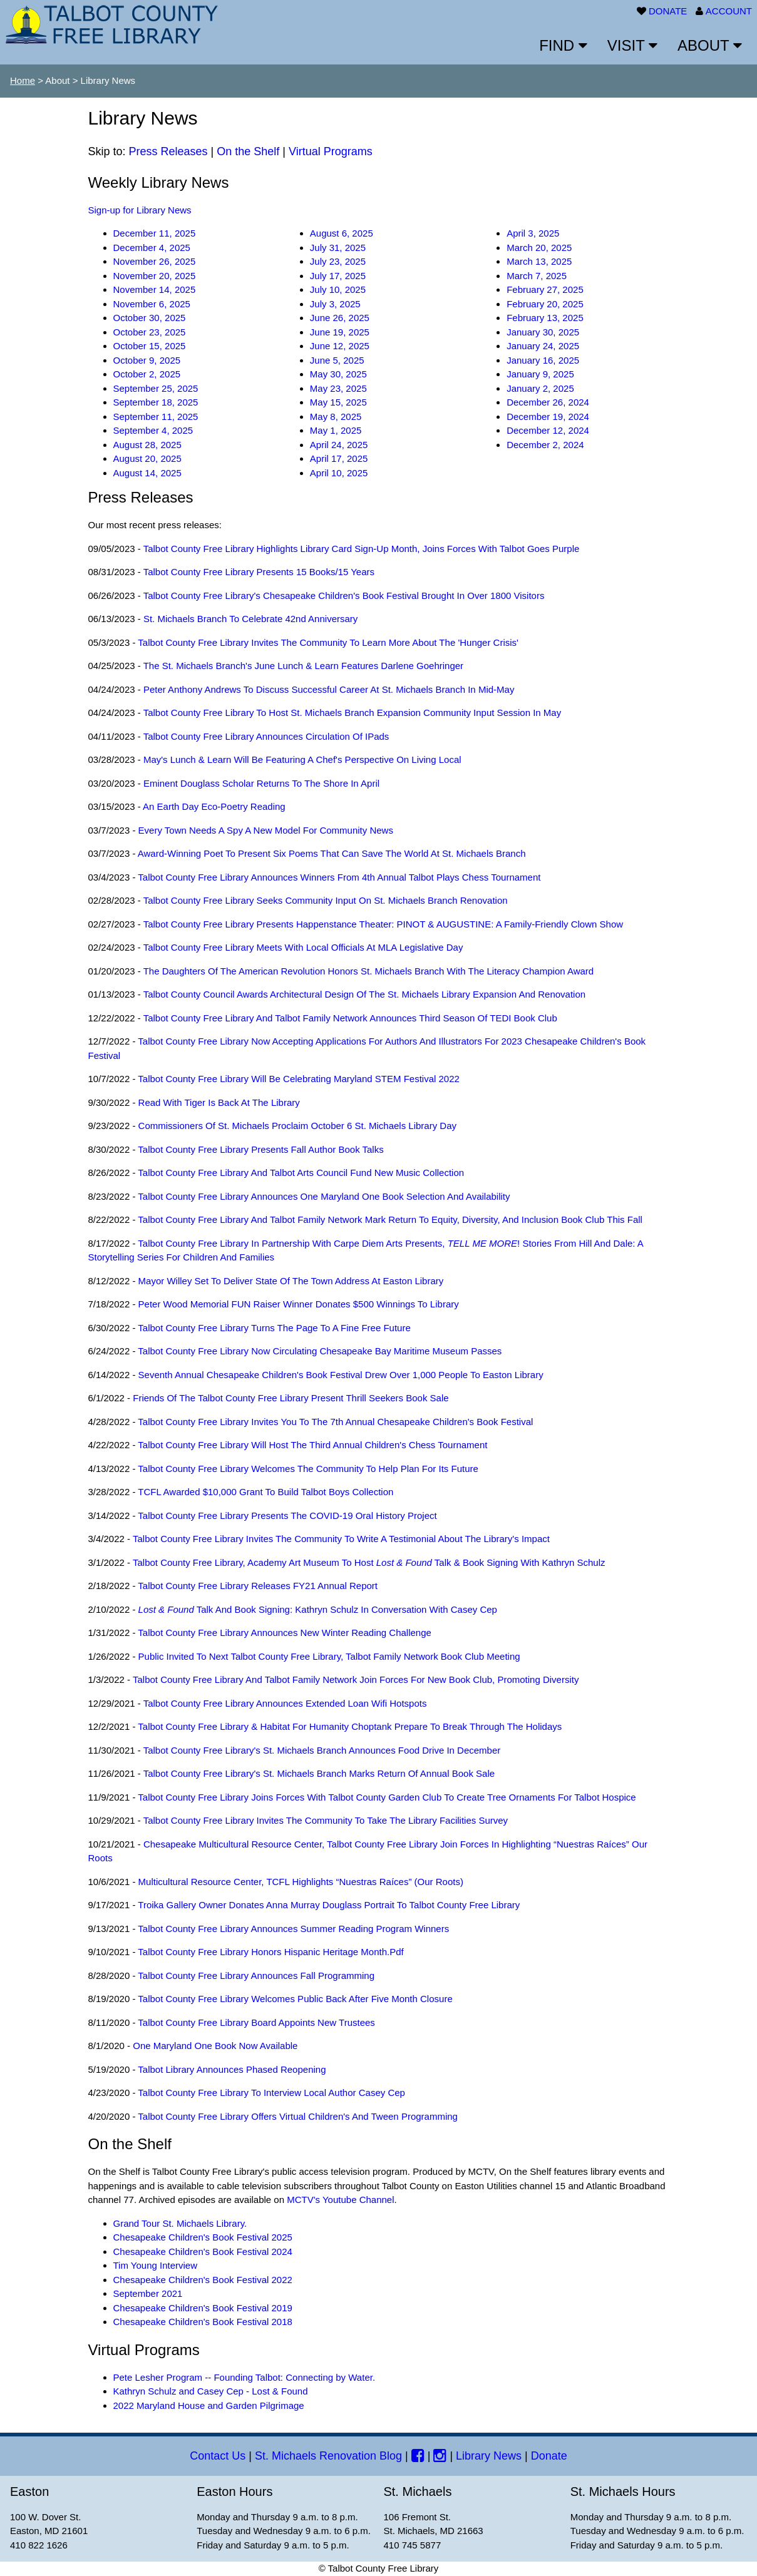 This screenshot has height=2576, width=757. What do you see at coordinates (290, 1398) in the screenshot?
I see `Friends of the Talbot County Free Library Present Thrill Seekers Book Sale` at bounding box center [290, 1398].